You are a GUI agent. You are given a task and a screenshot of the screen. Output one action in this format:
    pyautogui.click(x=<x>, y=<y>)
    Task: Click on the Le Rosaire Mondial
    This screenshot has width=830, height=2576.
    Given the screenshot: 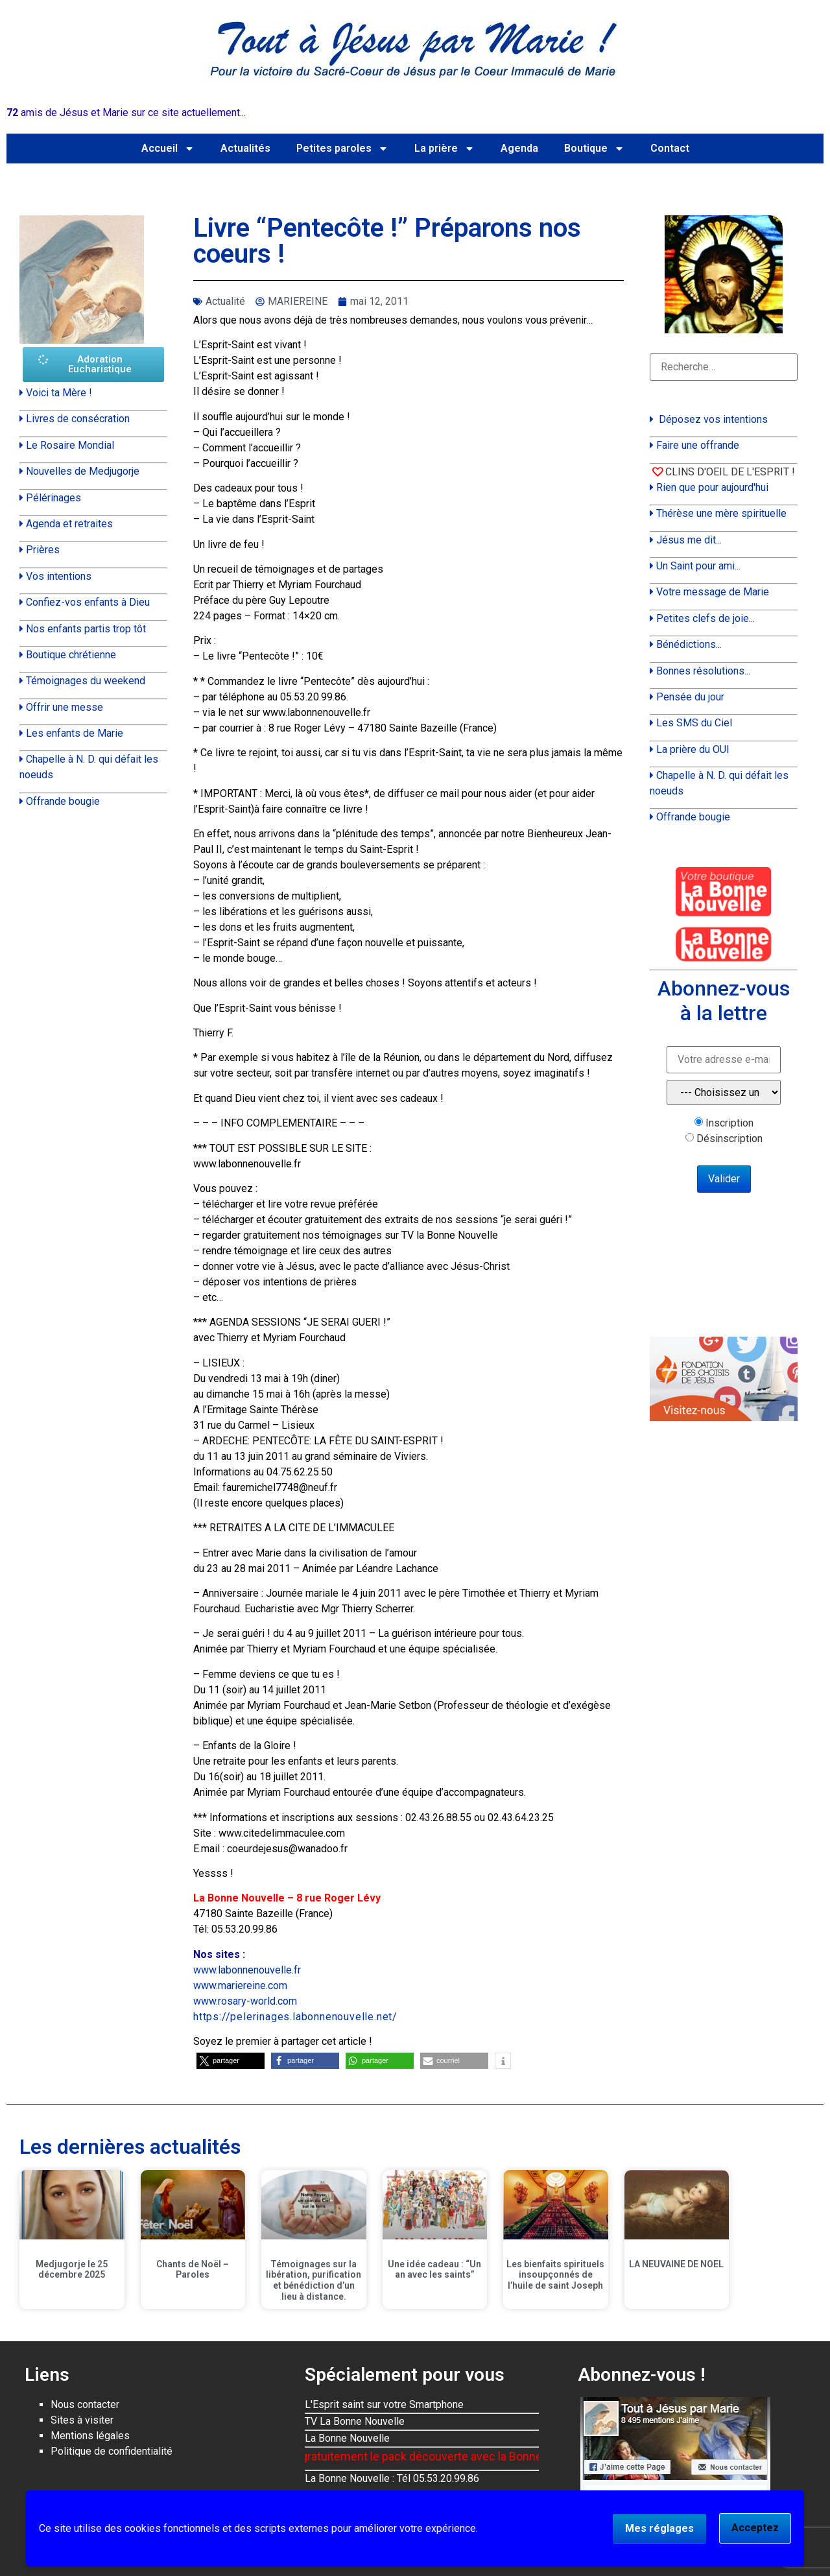 What is the action you would take?
    pyautogui.click(x=70, y=445)
    